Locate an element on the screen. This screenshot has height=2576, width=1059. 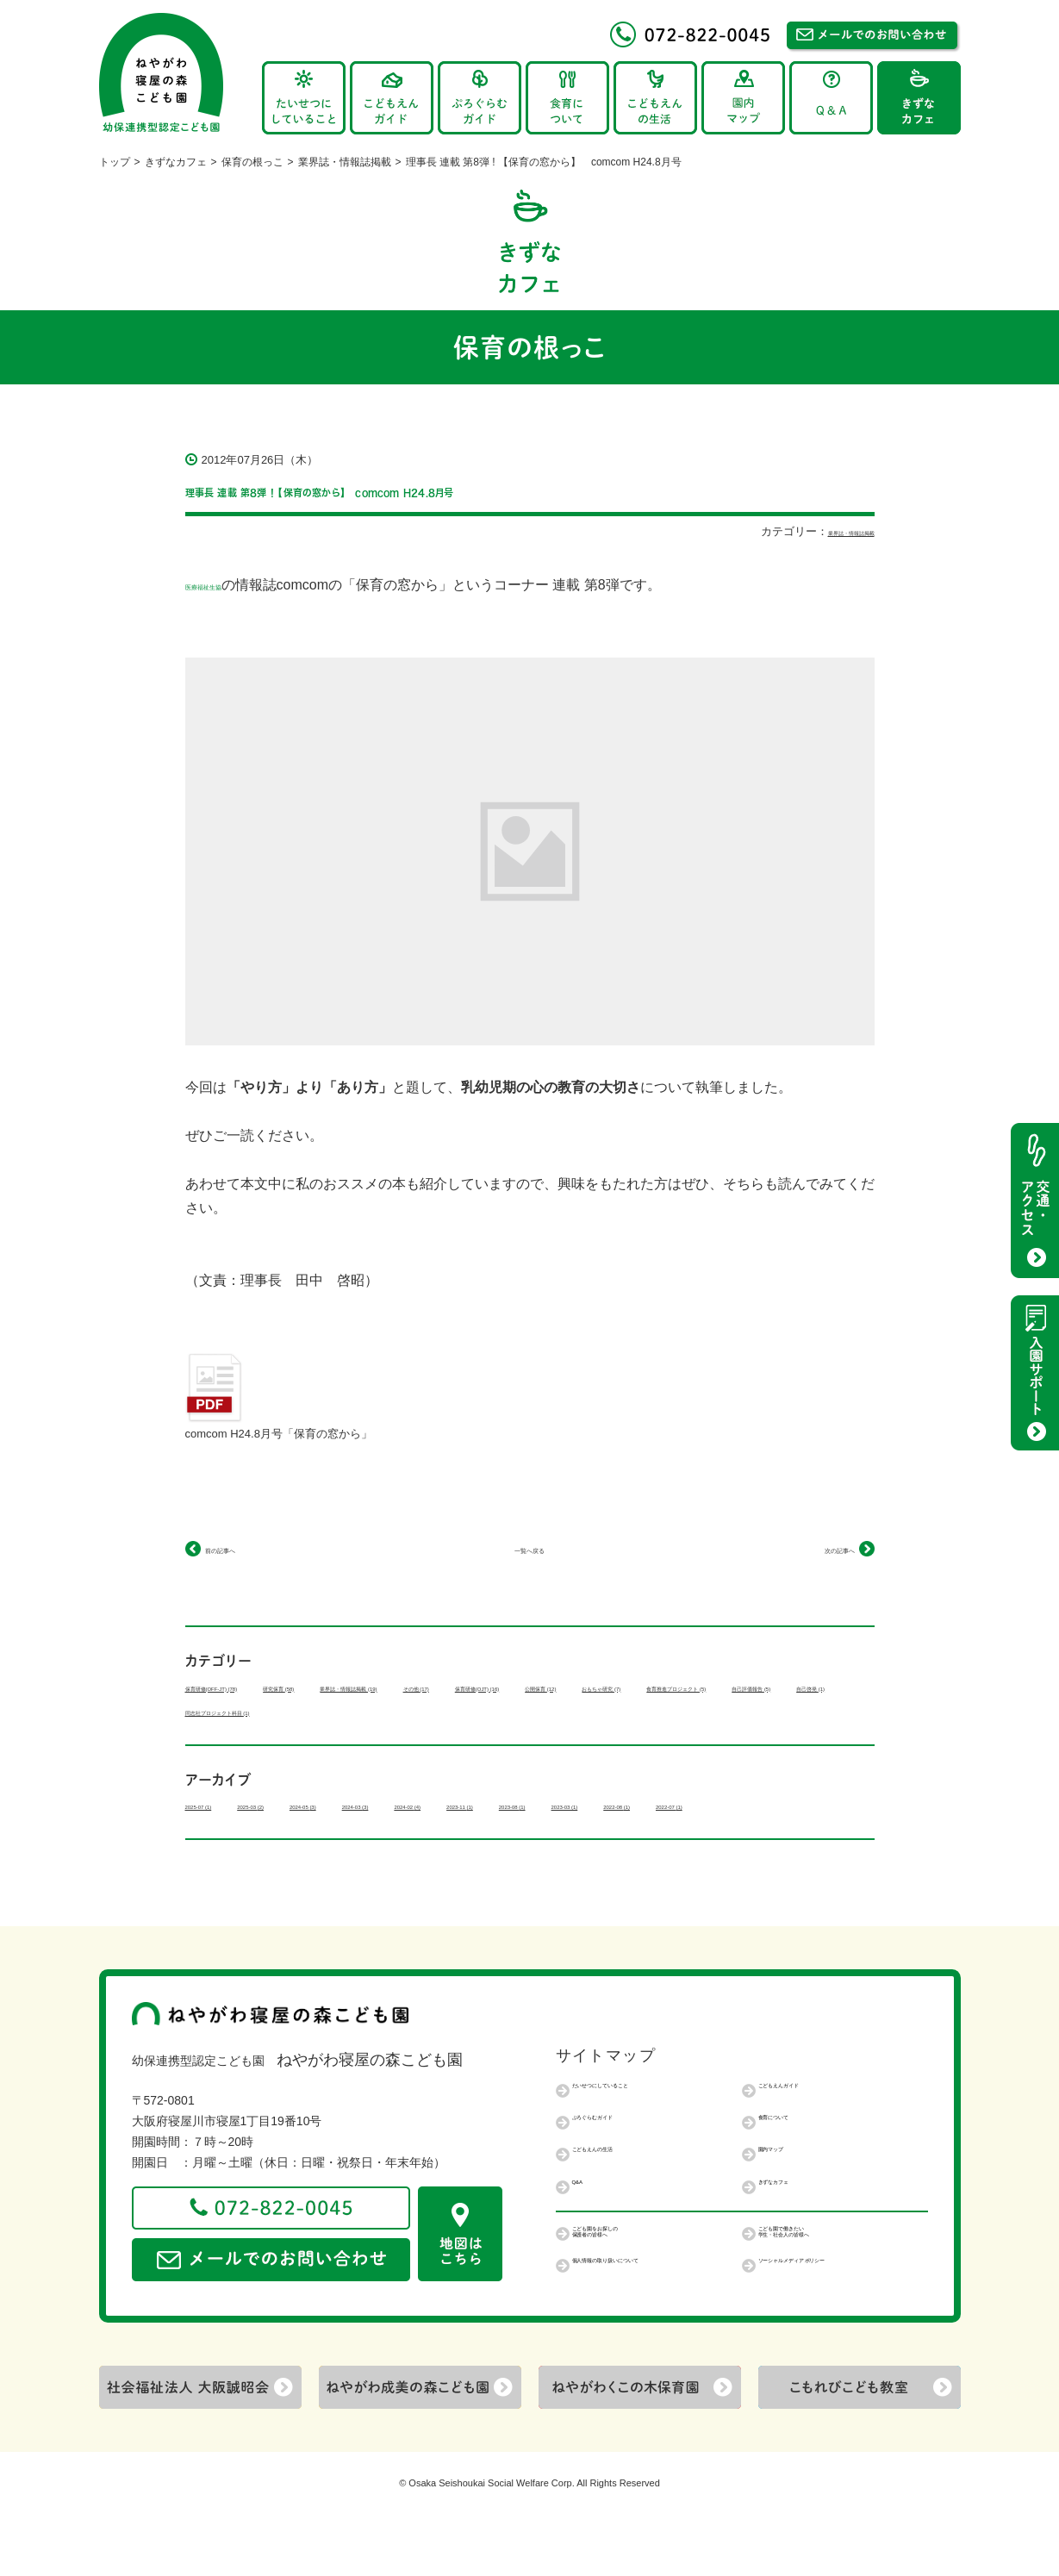
業界誌・情報誌掲載 is located at coordinates (344, 162).